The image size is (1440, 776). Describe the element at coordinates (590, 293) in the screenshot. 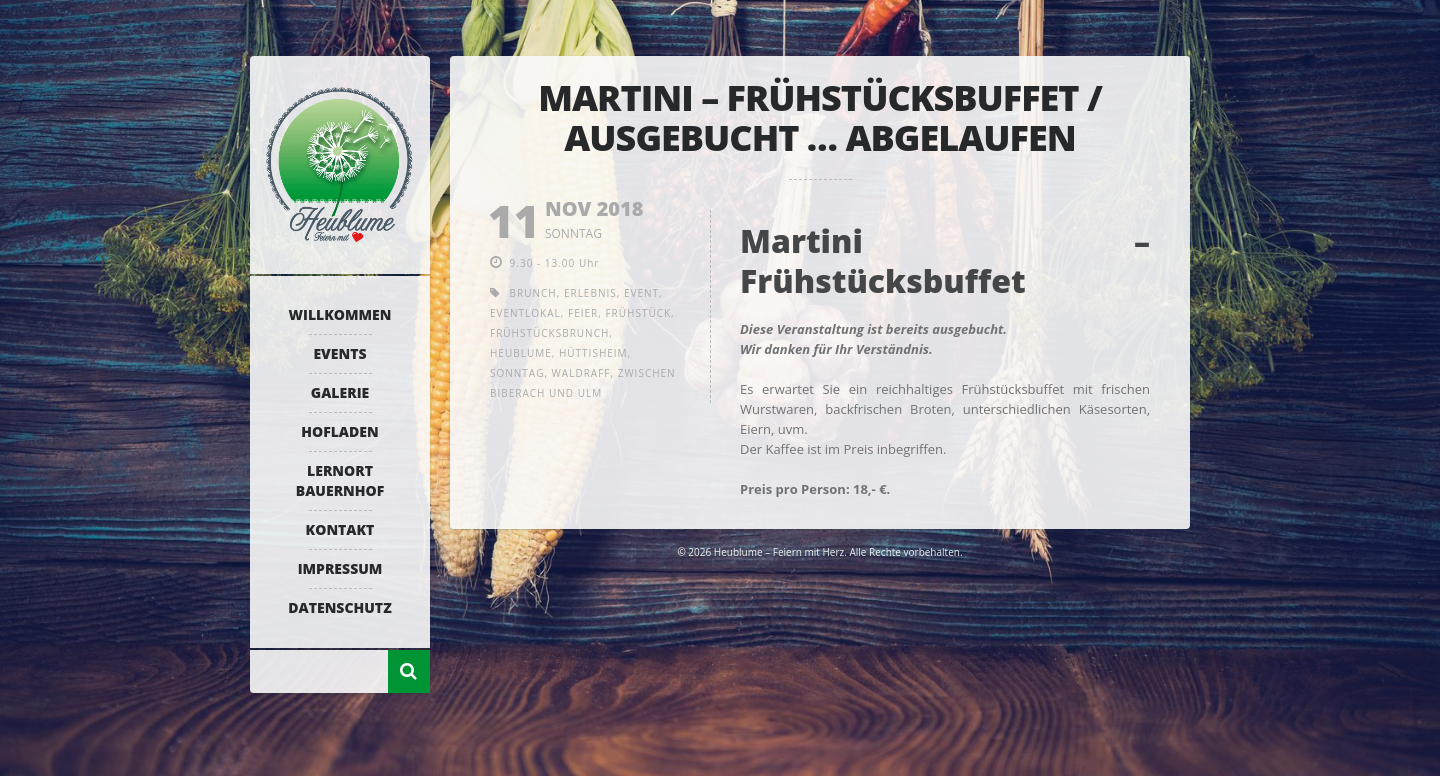

I see `Erlebnis` at that location.